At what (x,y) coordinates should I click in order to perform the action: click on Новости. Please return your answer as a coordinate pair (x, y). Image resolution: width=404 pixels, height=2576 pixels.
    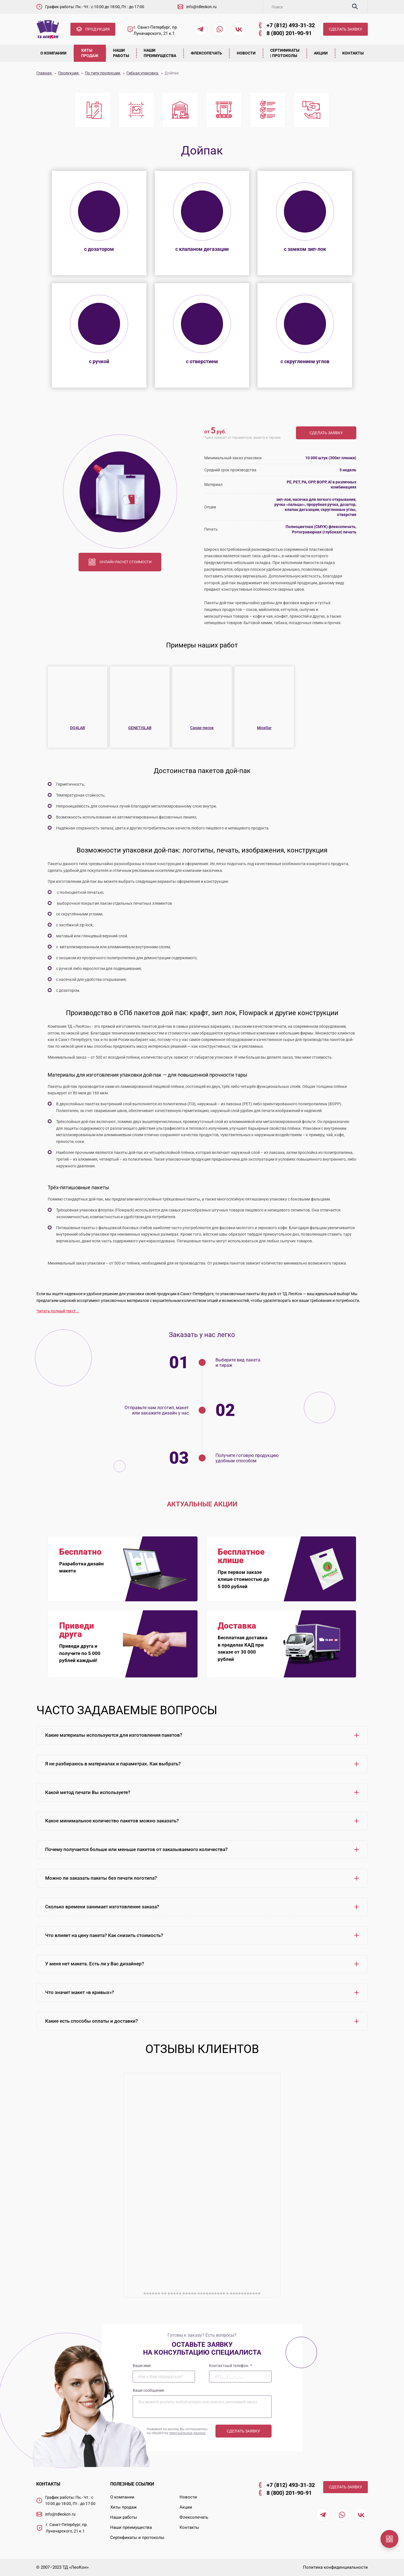
    Looking at the image, I should click on (246, 53).